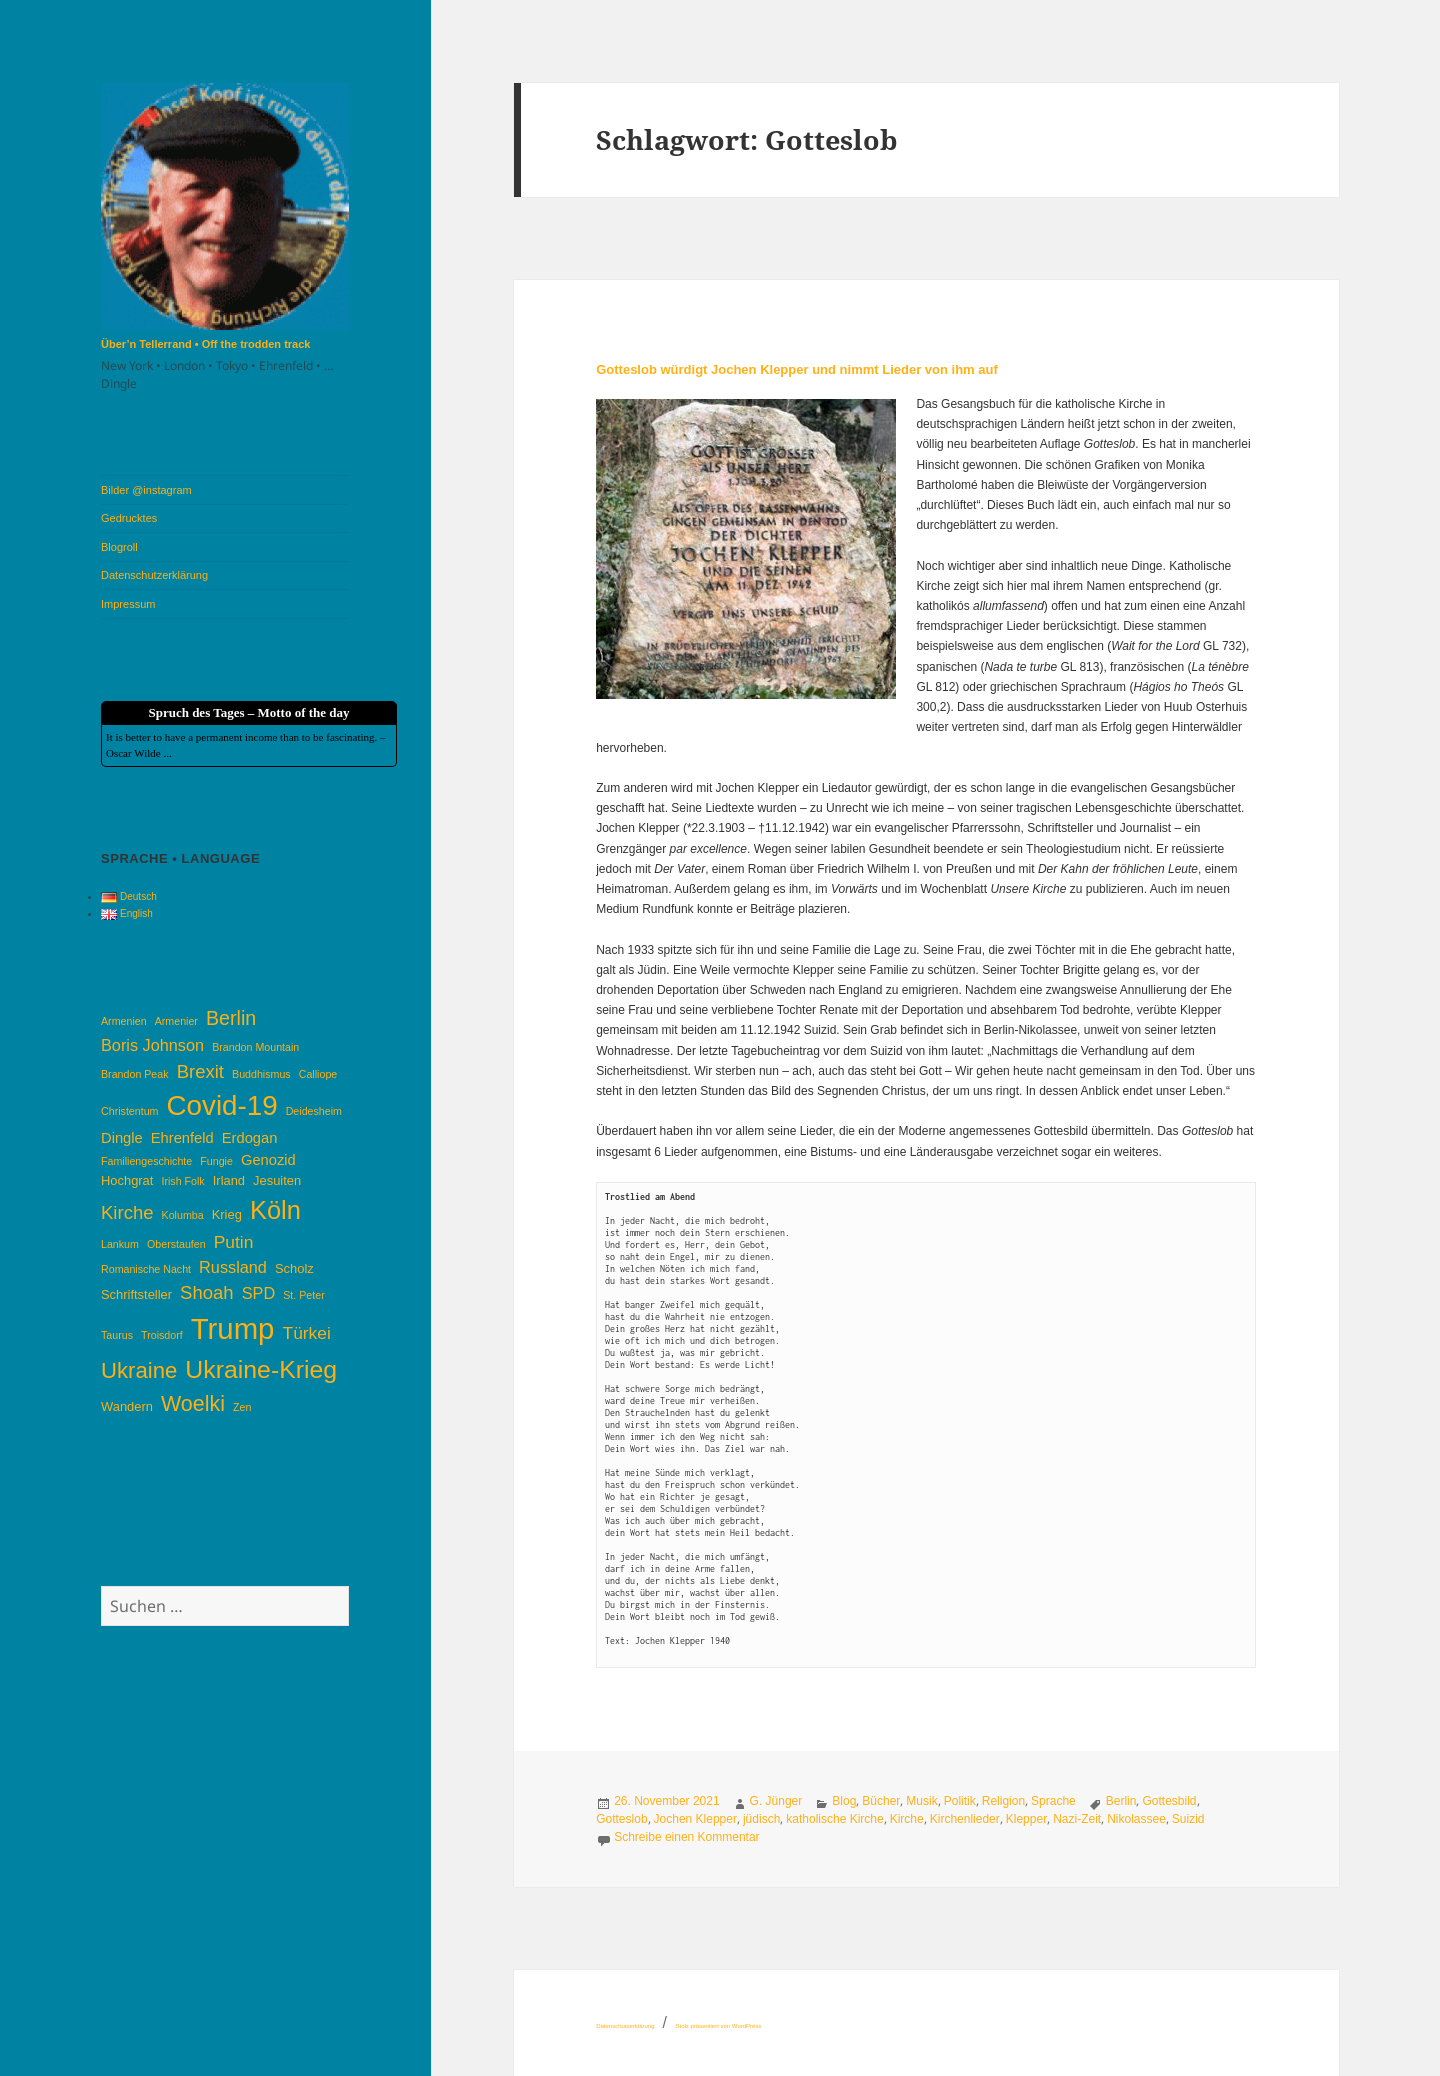 This screenshot has width=1440, height=2076. Describe the element at coordinates (216, 1161) in the screenshot. I see `Fungie [Fungie (3 Einträge)]` at that location.